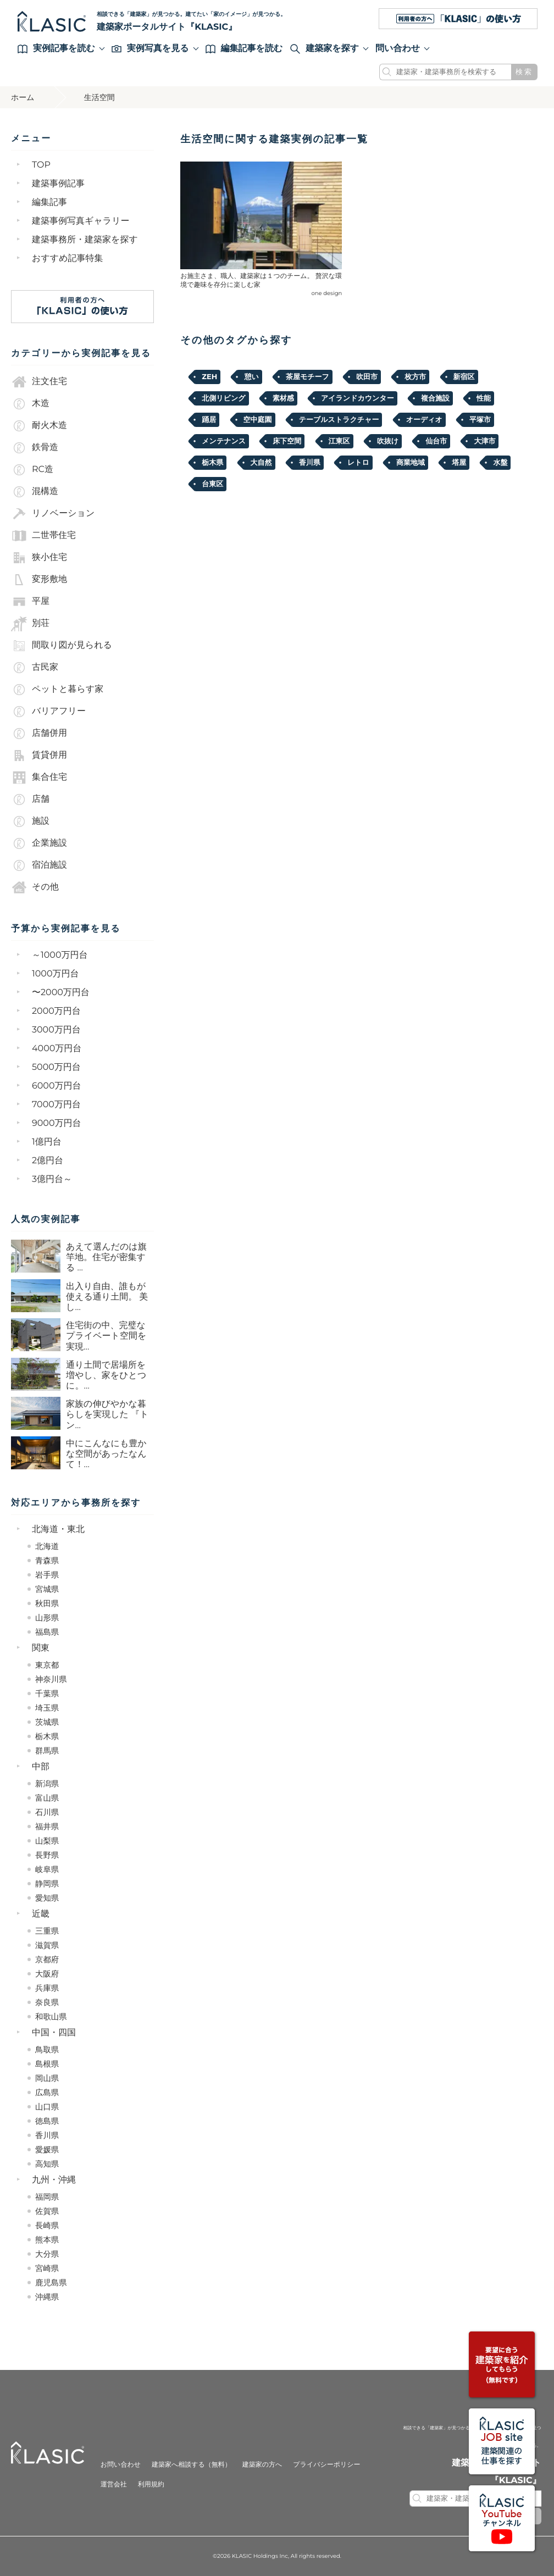 This screenshot has height=2576, width=554. Describe the element at coordinates (47, 2107) in the screenshot. I see `山口県` at that location.